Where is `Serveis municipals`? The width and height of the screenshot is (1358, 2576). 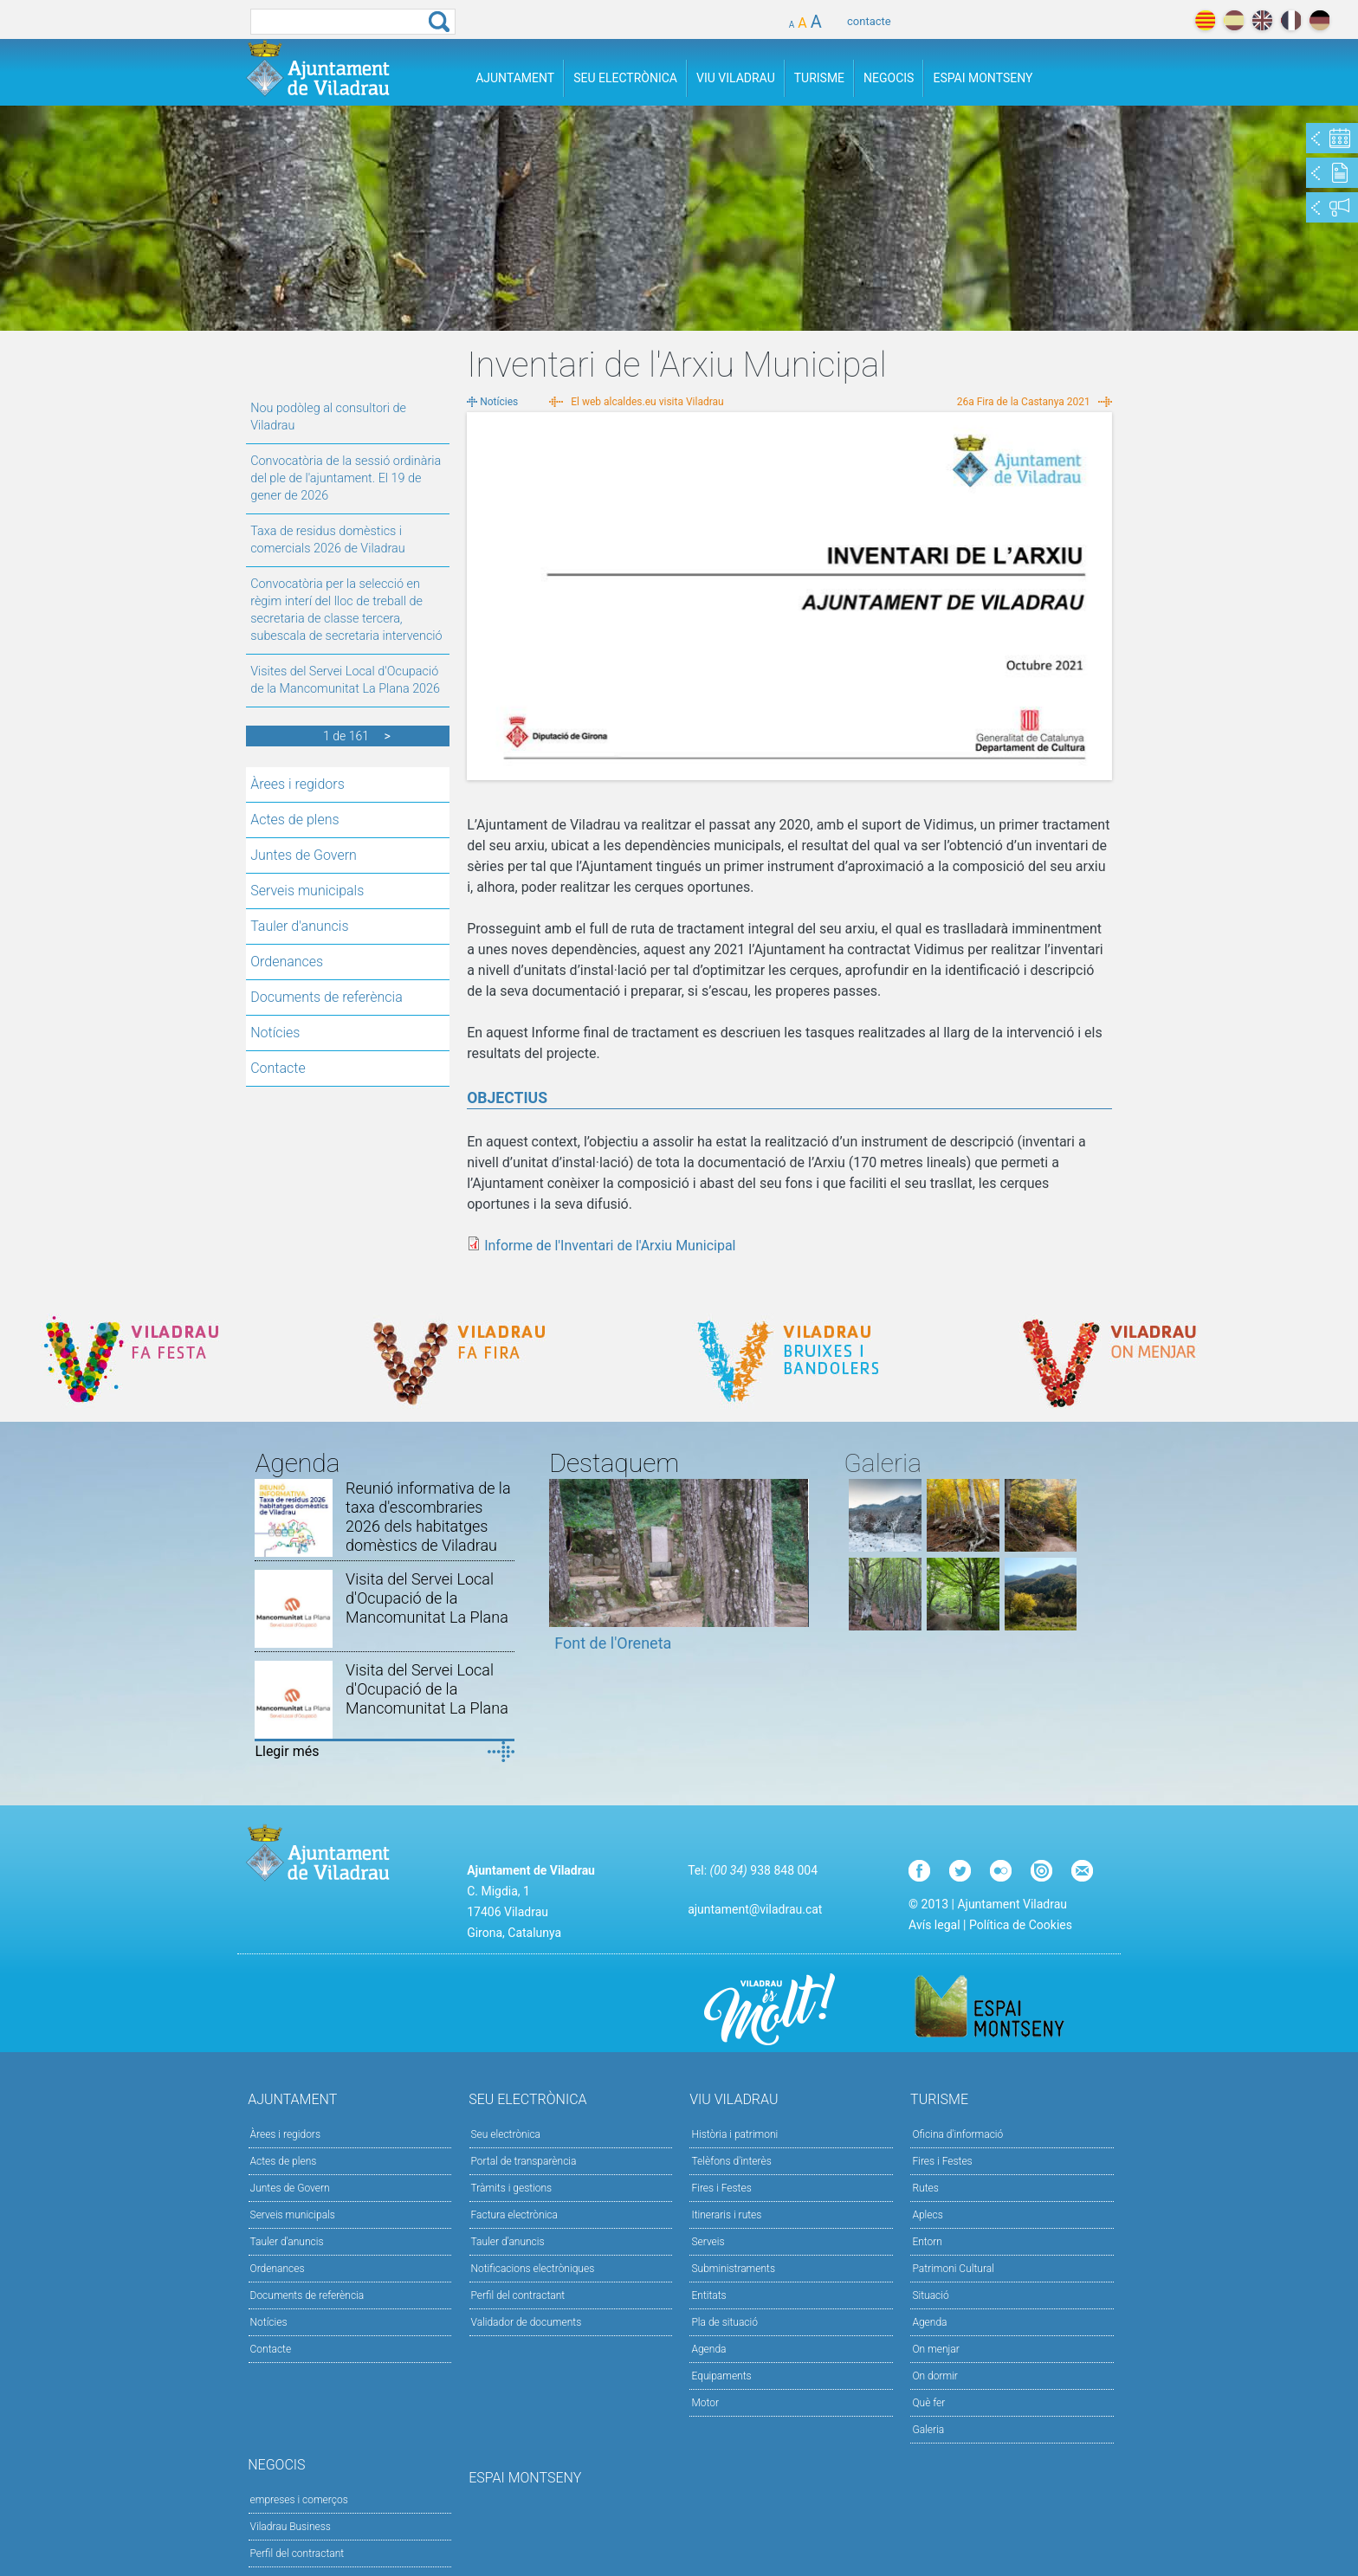
Serveis municipals is located at coordinates (307, 890).